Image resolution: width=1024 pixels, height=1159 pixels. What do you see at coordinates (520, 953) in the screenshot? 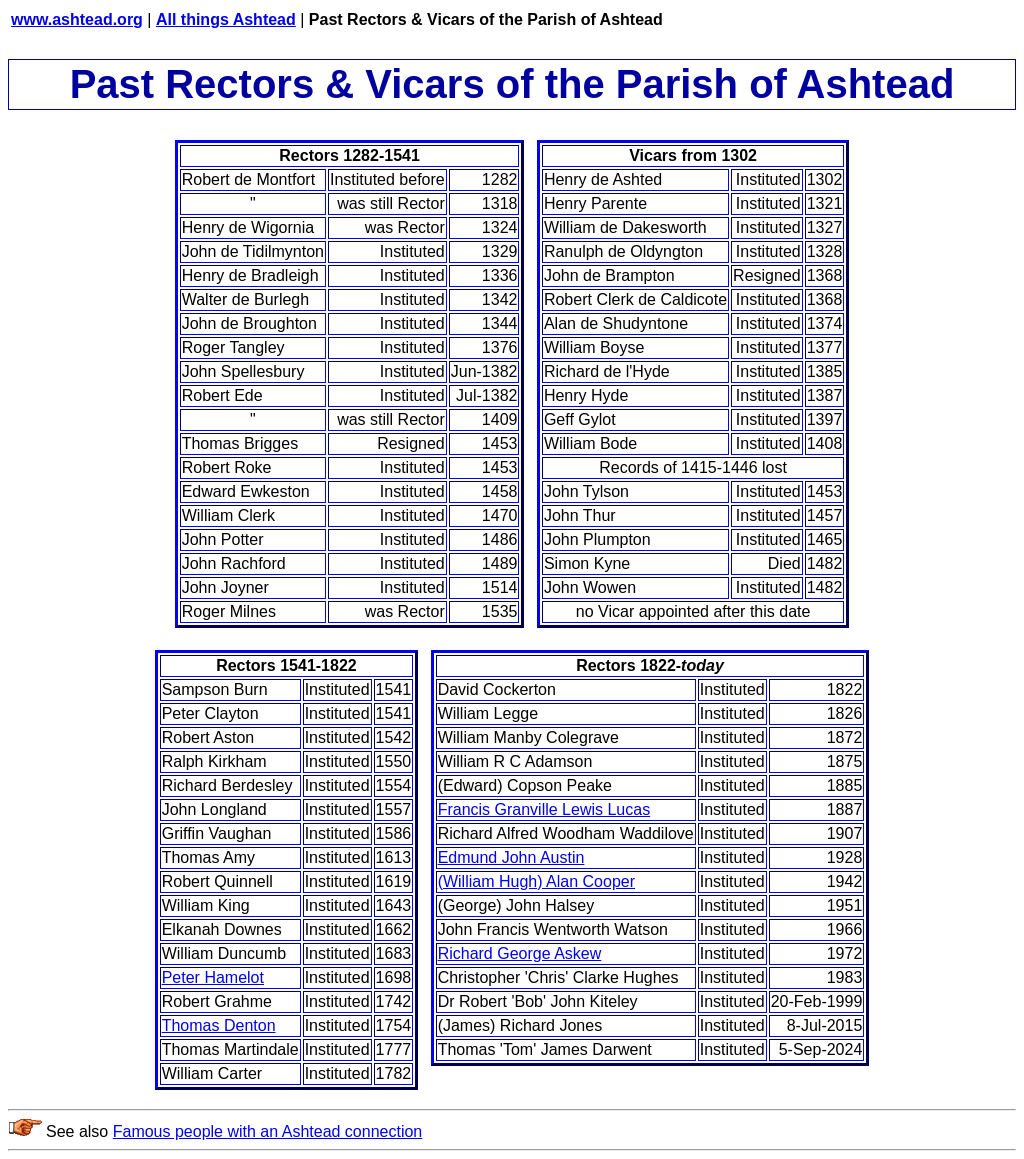
I see `Richard George Askew` at bounding box center [520, 953].